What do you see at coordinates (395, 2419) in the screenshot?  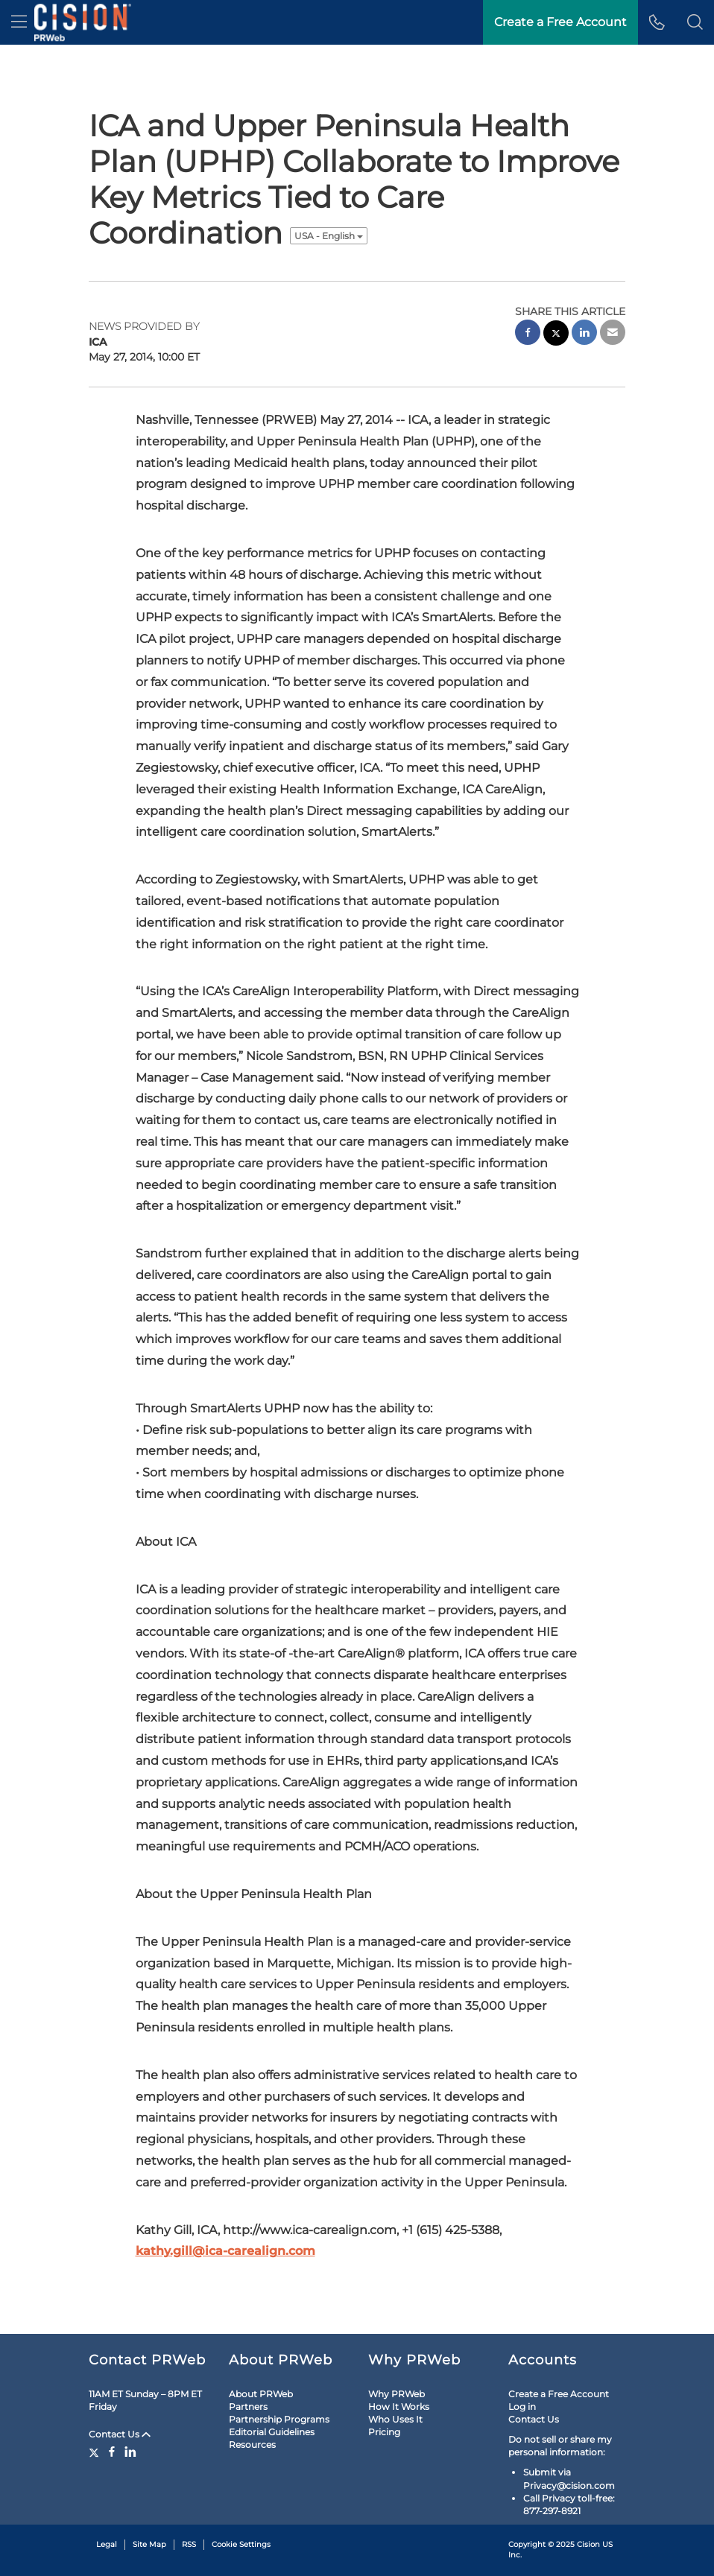 I see `Who Uses It` at bounding box center [395, 2419].